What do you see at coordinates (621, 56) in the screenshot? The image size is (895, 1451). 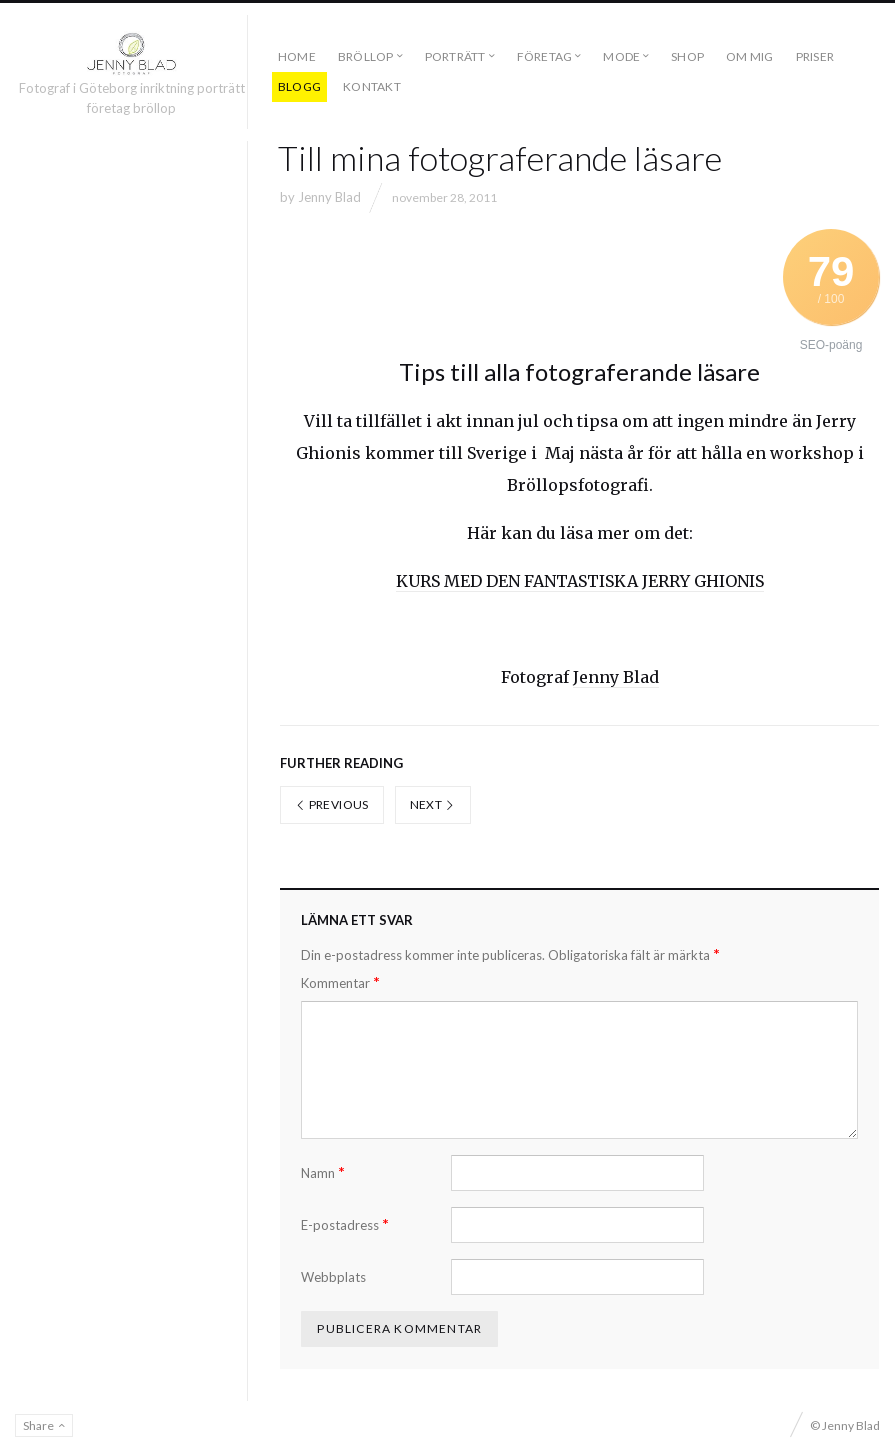 I see `MODE` at bounding box center [621, 56].